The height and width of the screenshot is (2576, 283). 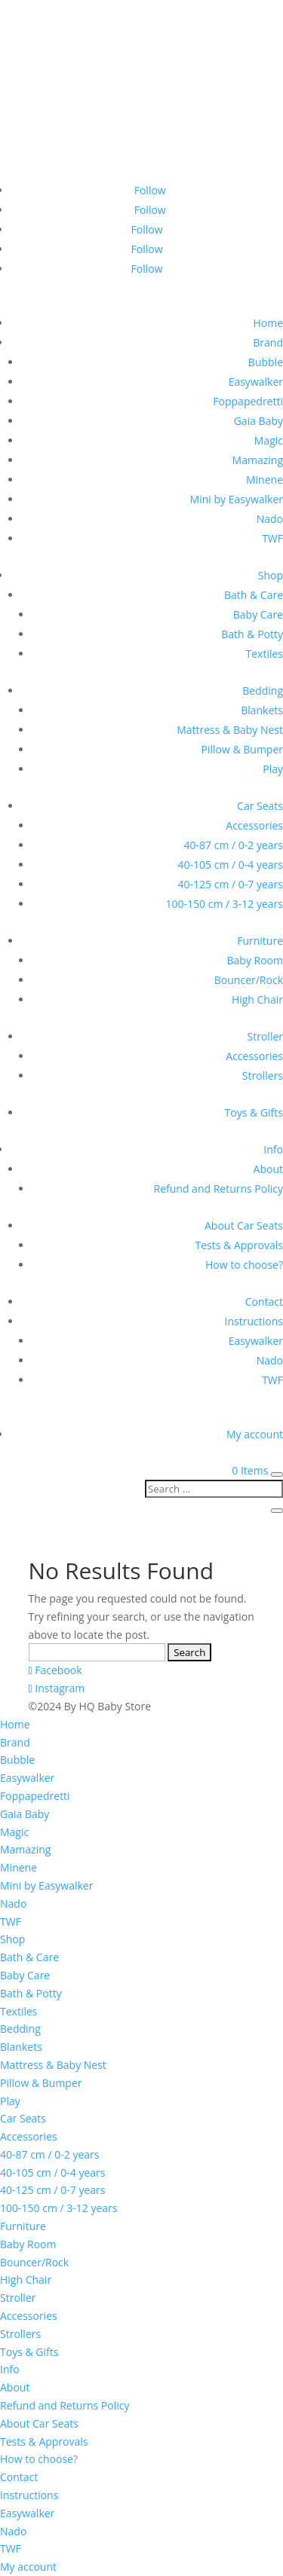 What do you see at coordinates (224, 904) in the screenshot?
I see `100-150 cm / 3-12 years` at bounding box center [224, 904].